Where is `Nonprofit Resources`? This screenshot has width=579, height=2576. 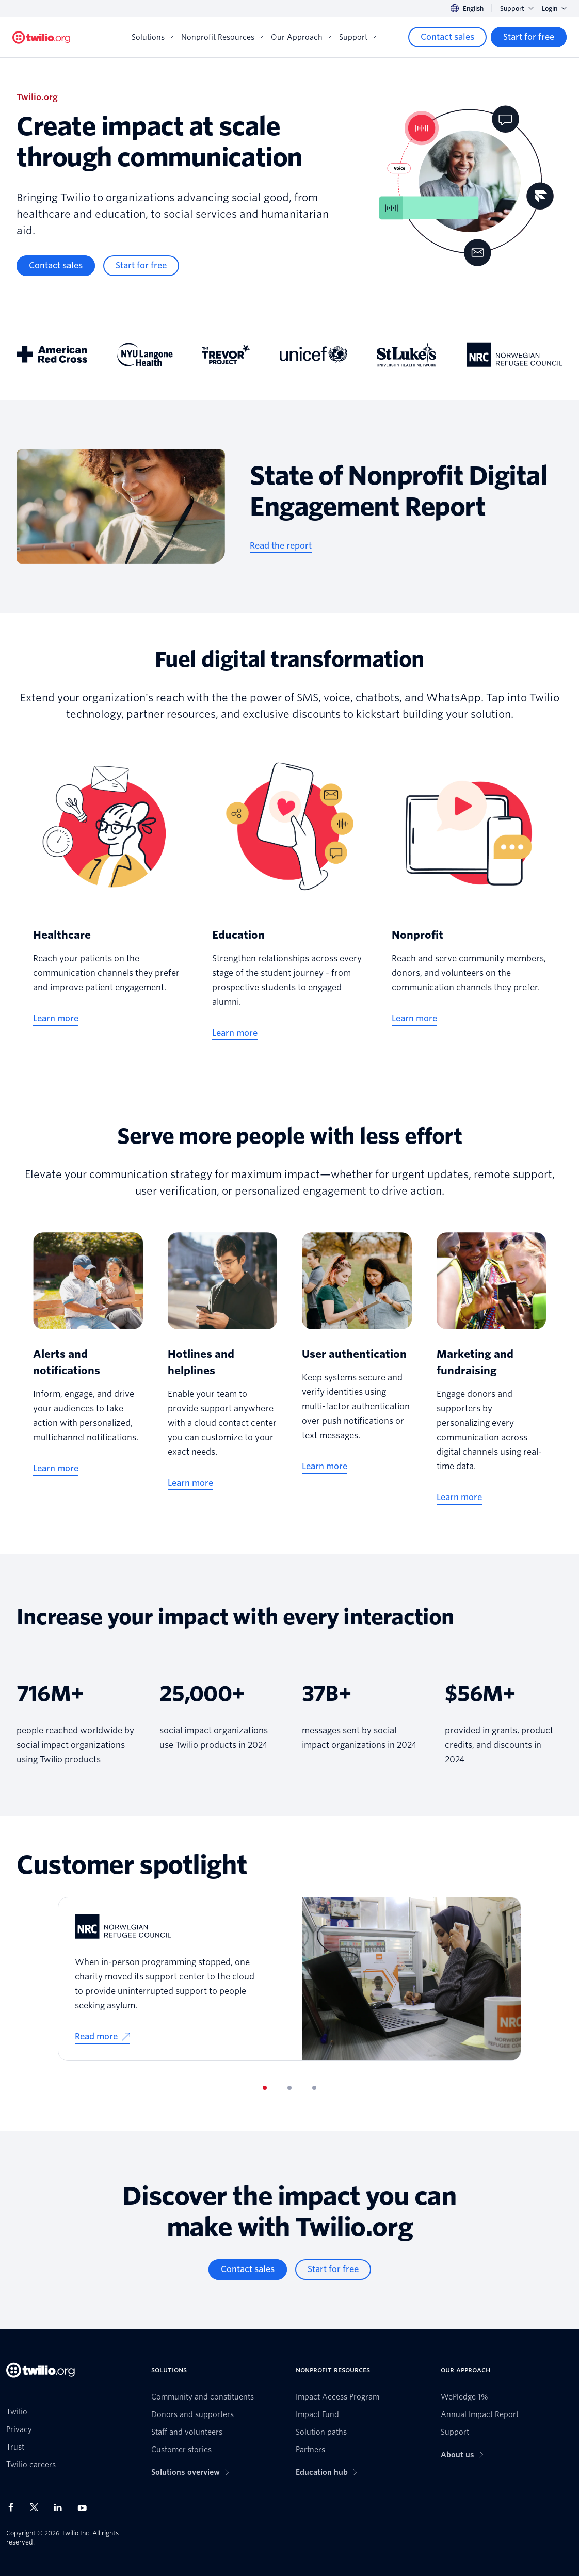
Nonprofit Resources is located at coordinates (222, 37).